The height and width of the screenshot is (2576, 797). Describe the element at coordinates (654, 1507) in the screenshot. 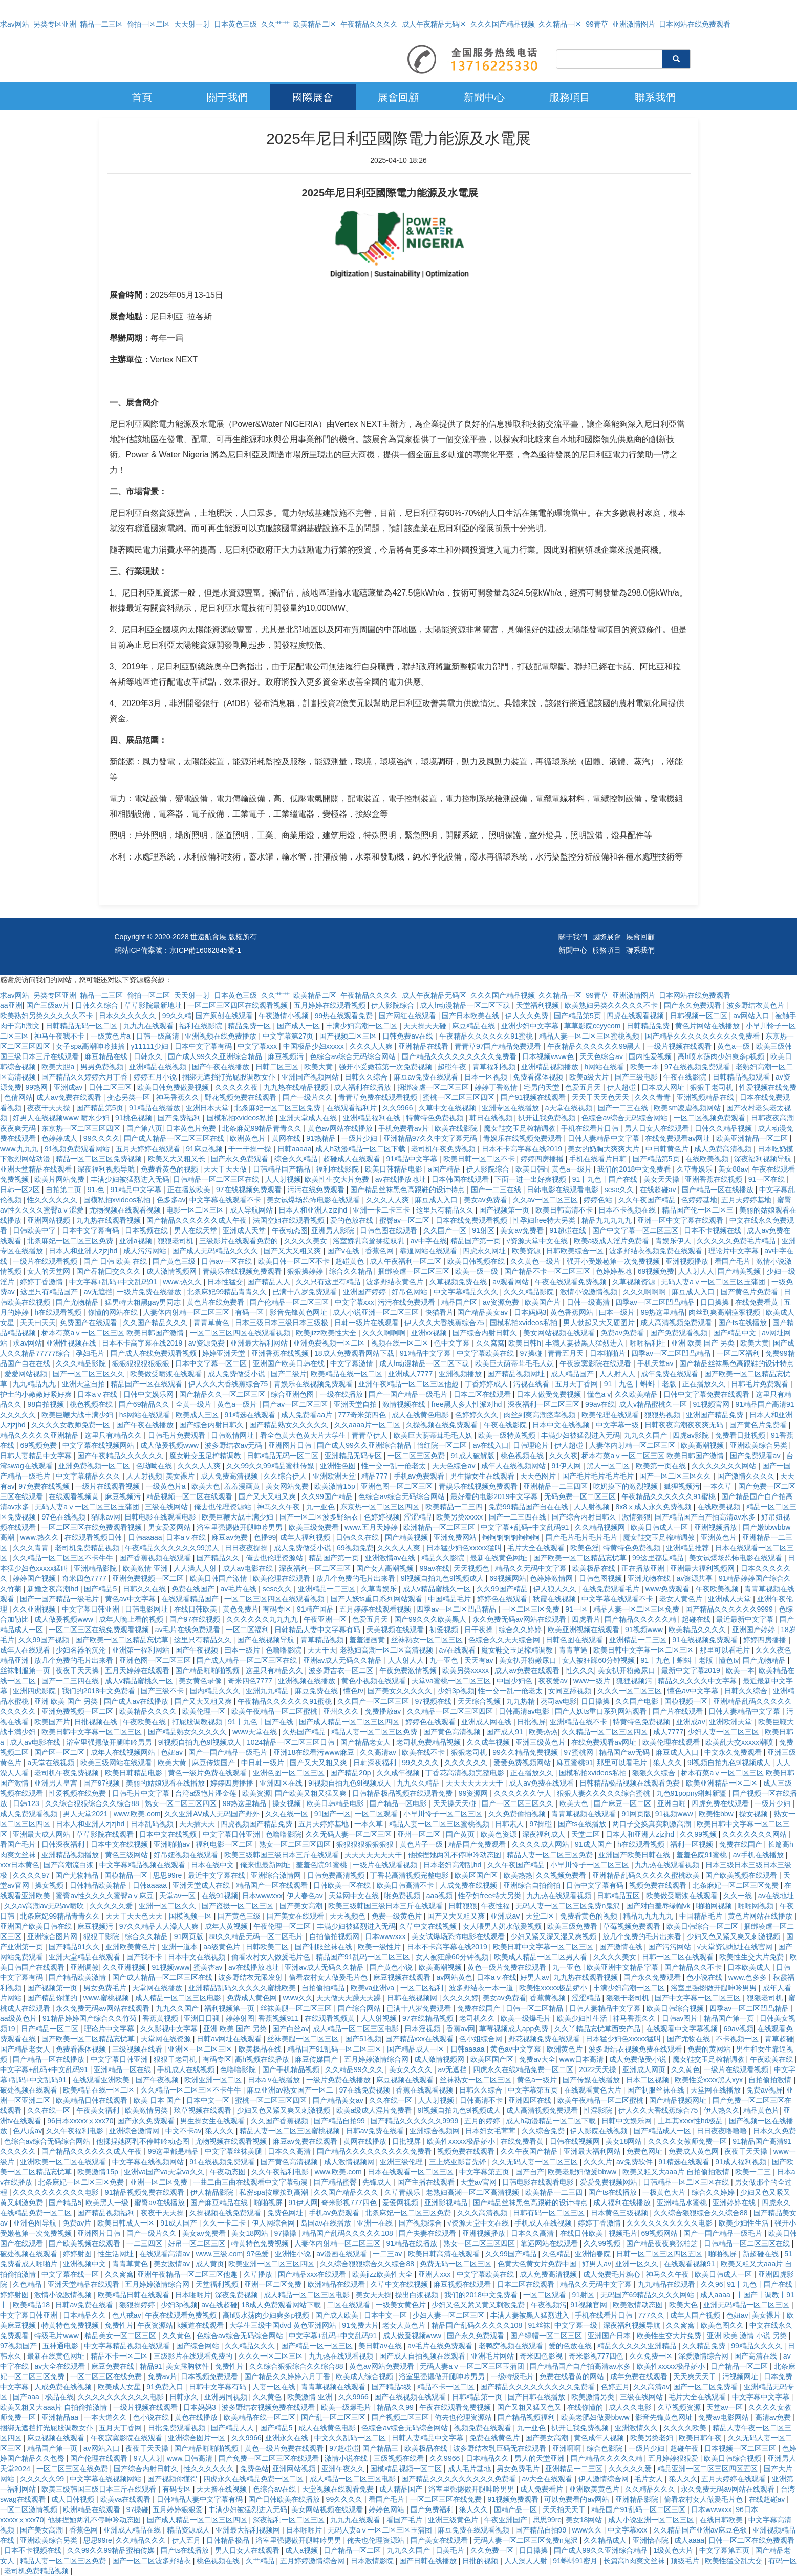

I see `8x8ⅹ成人永久免费视频` at that location.